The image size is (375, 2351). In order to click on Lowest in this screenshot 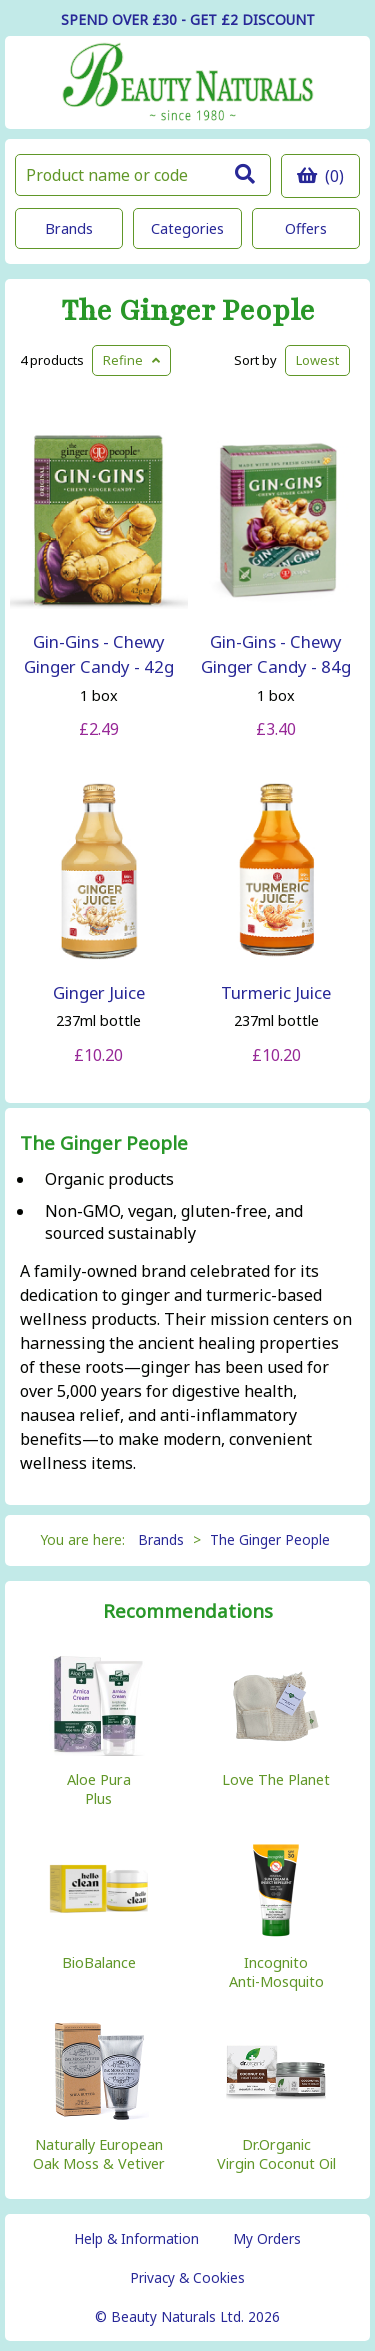, I will do `click(317, 360)`.